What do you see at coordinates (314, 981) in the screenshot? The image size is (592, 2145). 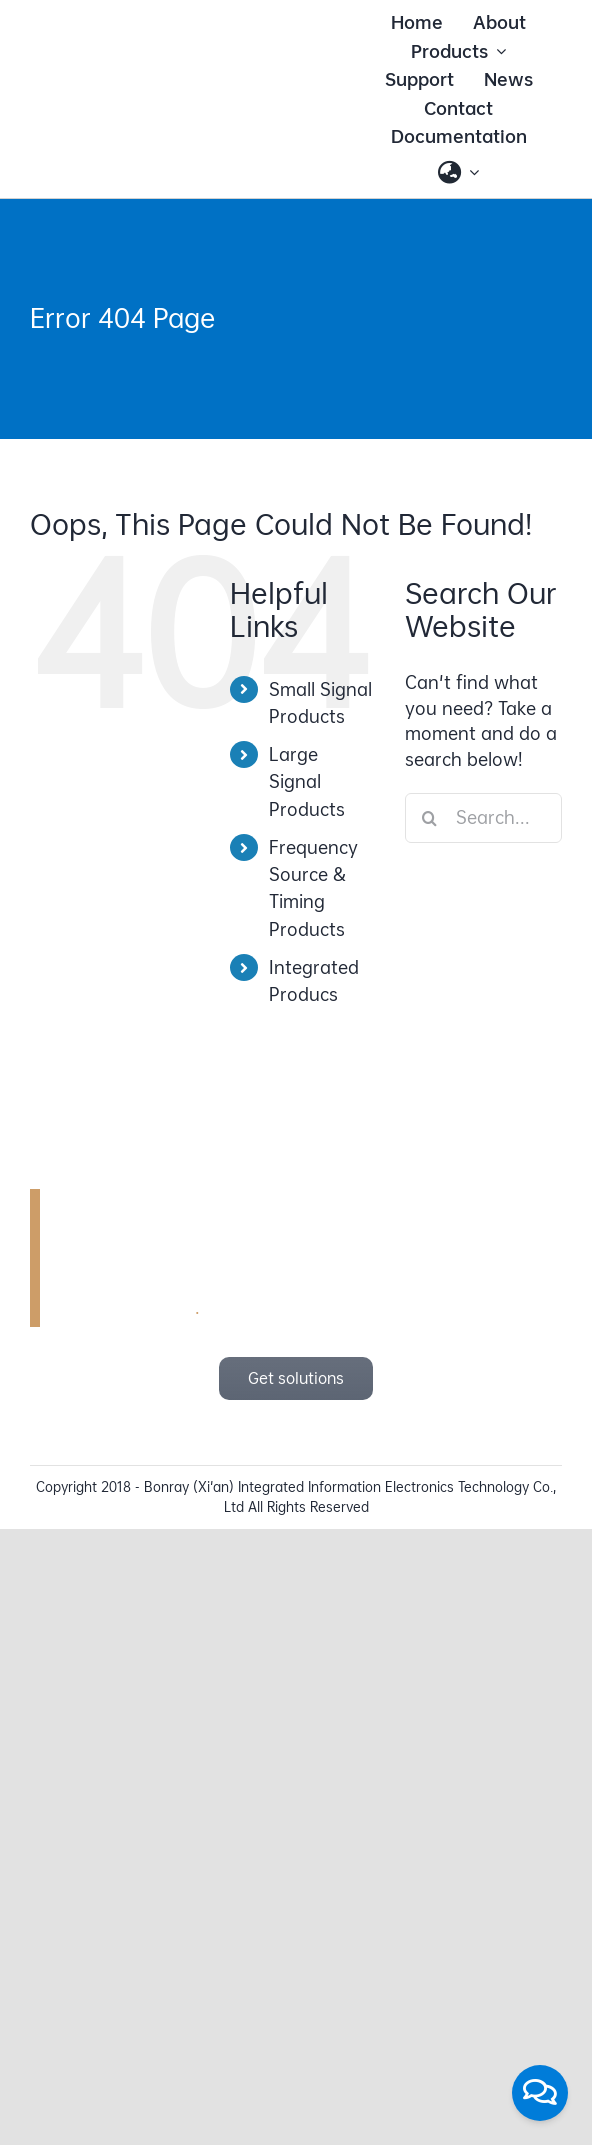 I see `Integrated Producs` at bounding box center [314, 981].